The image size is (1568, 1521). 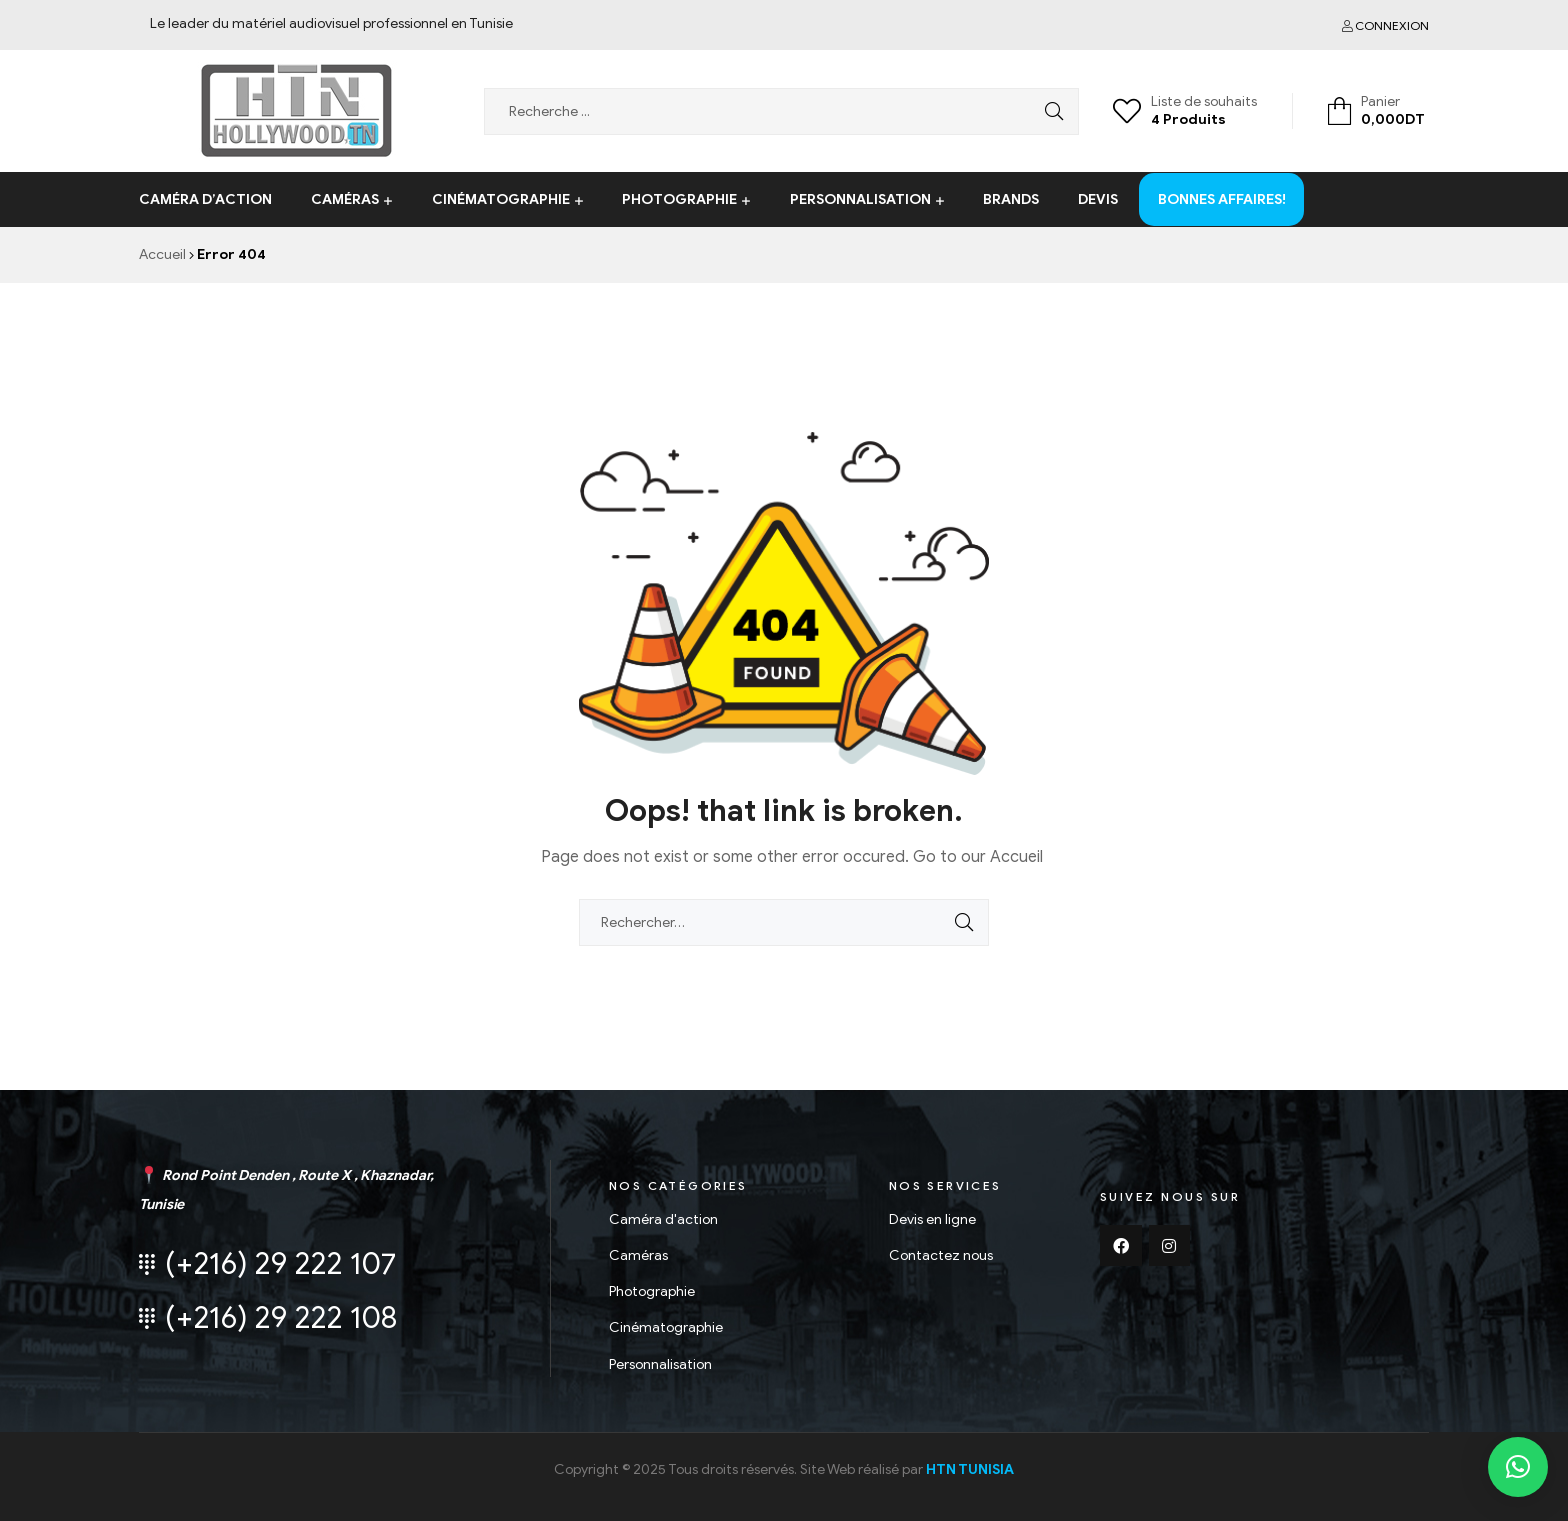 I want to click on Photographie, so click(x=679, y=199).